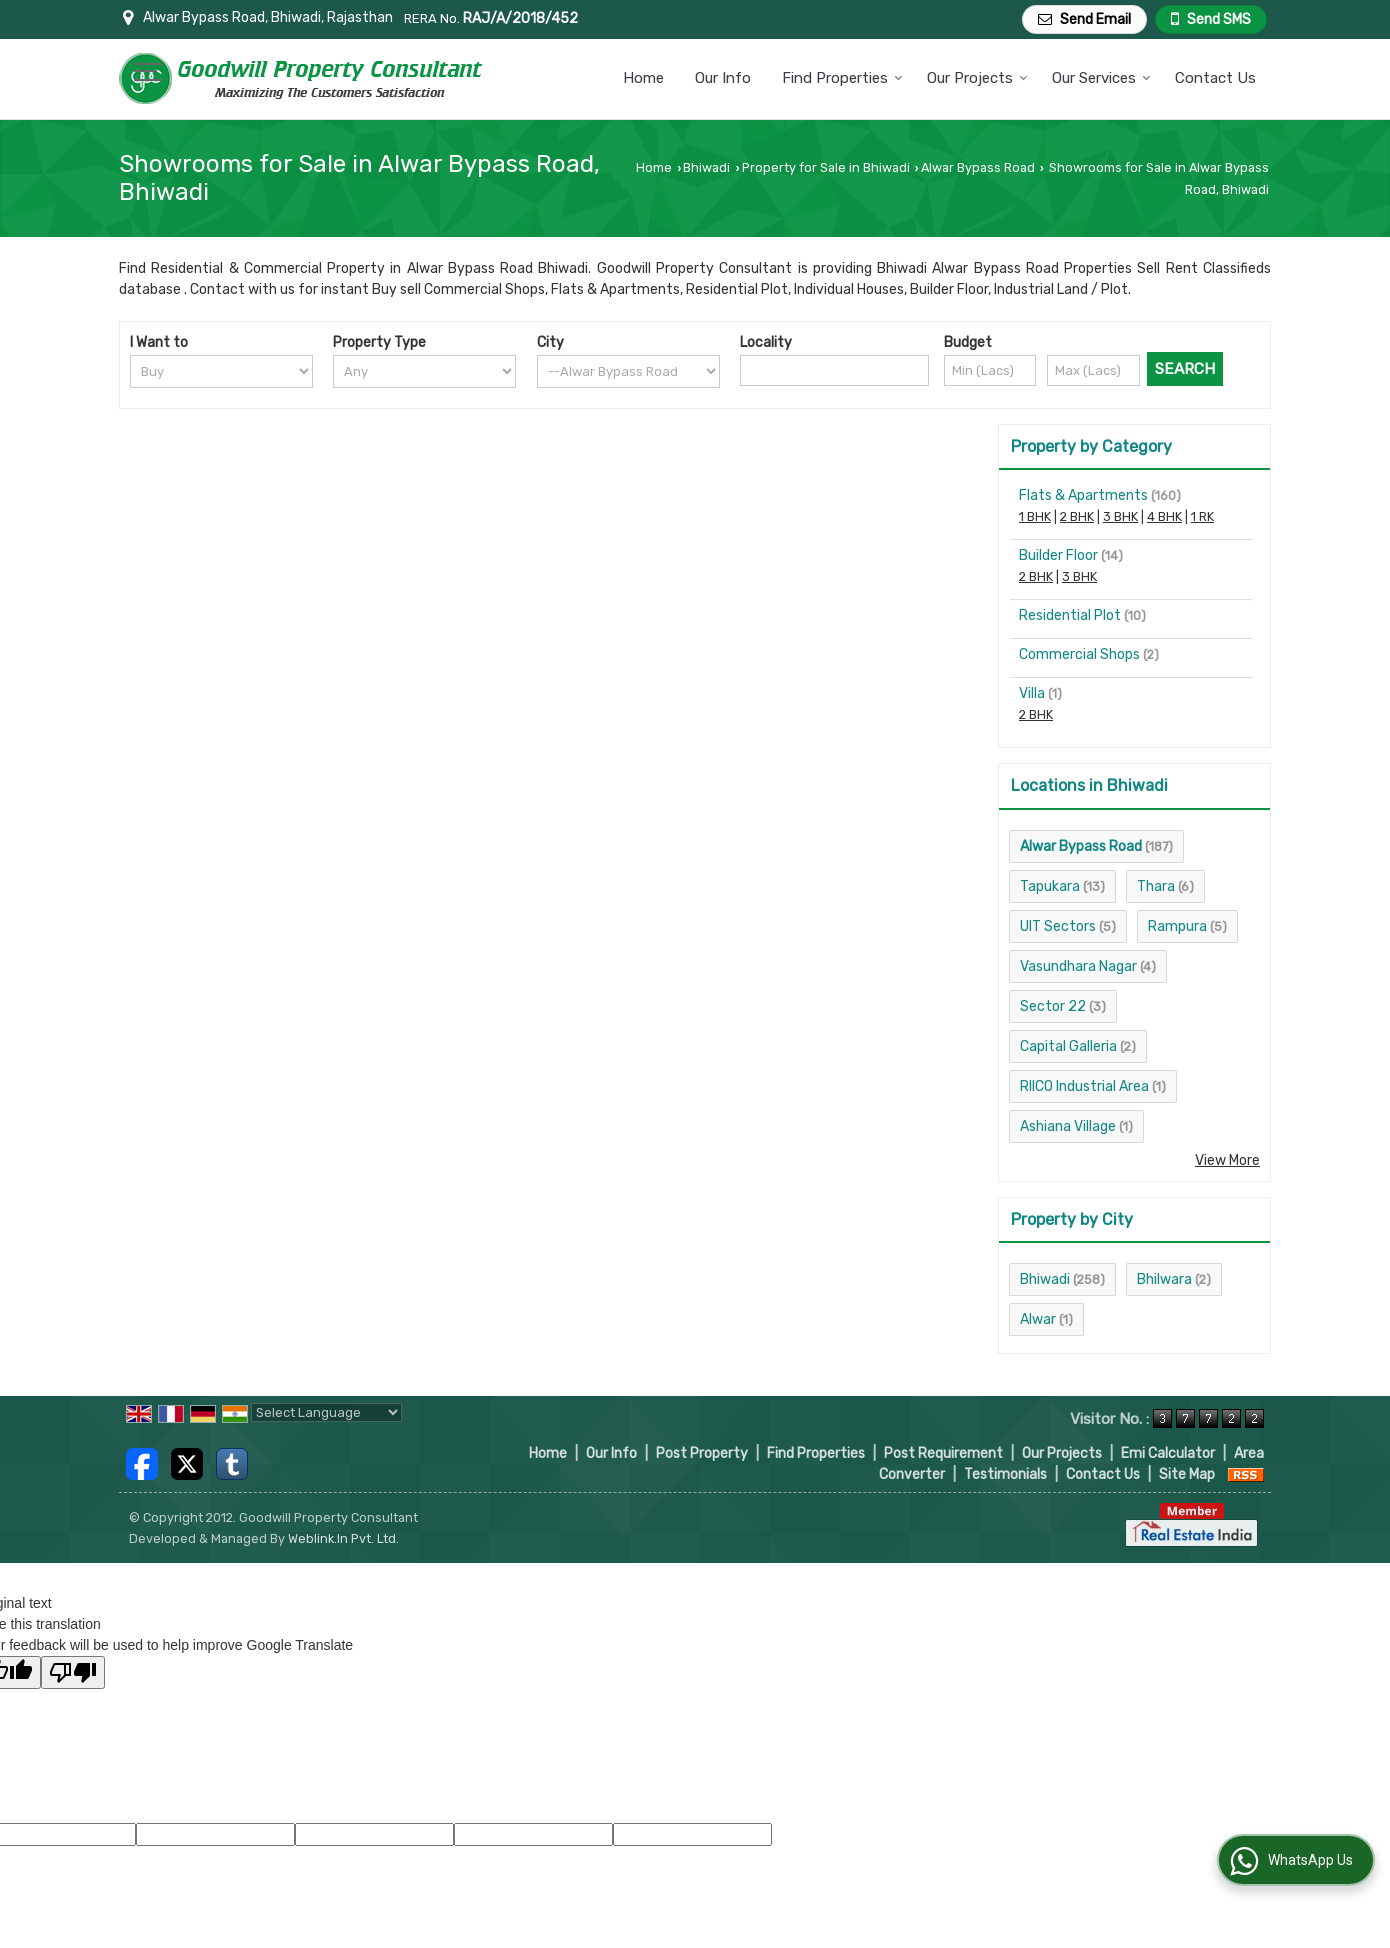 This screenshot has width=1390, height=1948. Describe the element at coordinates (723, 78) in the screenshot. I see `Our Info` at that location.